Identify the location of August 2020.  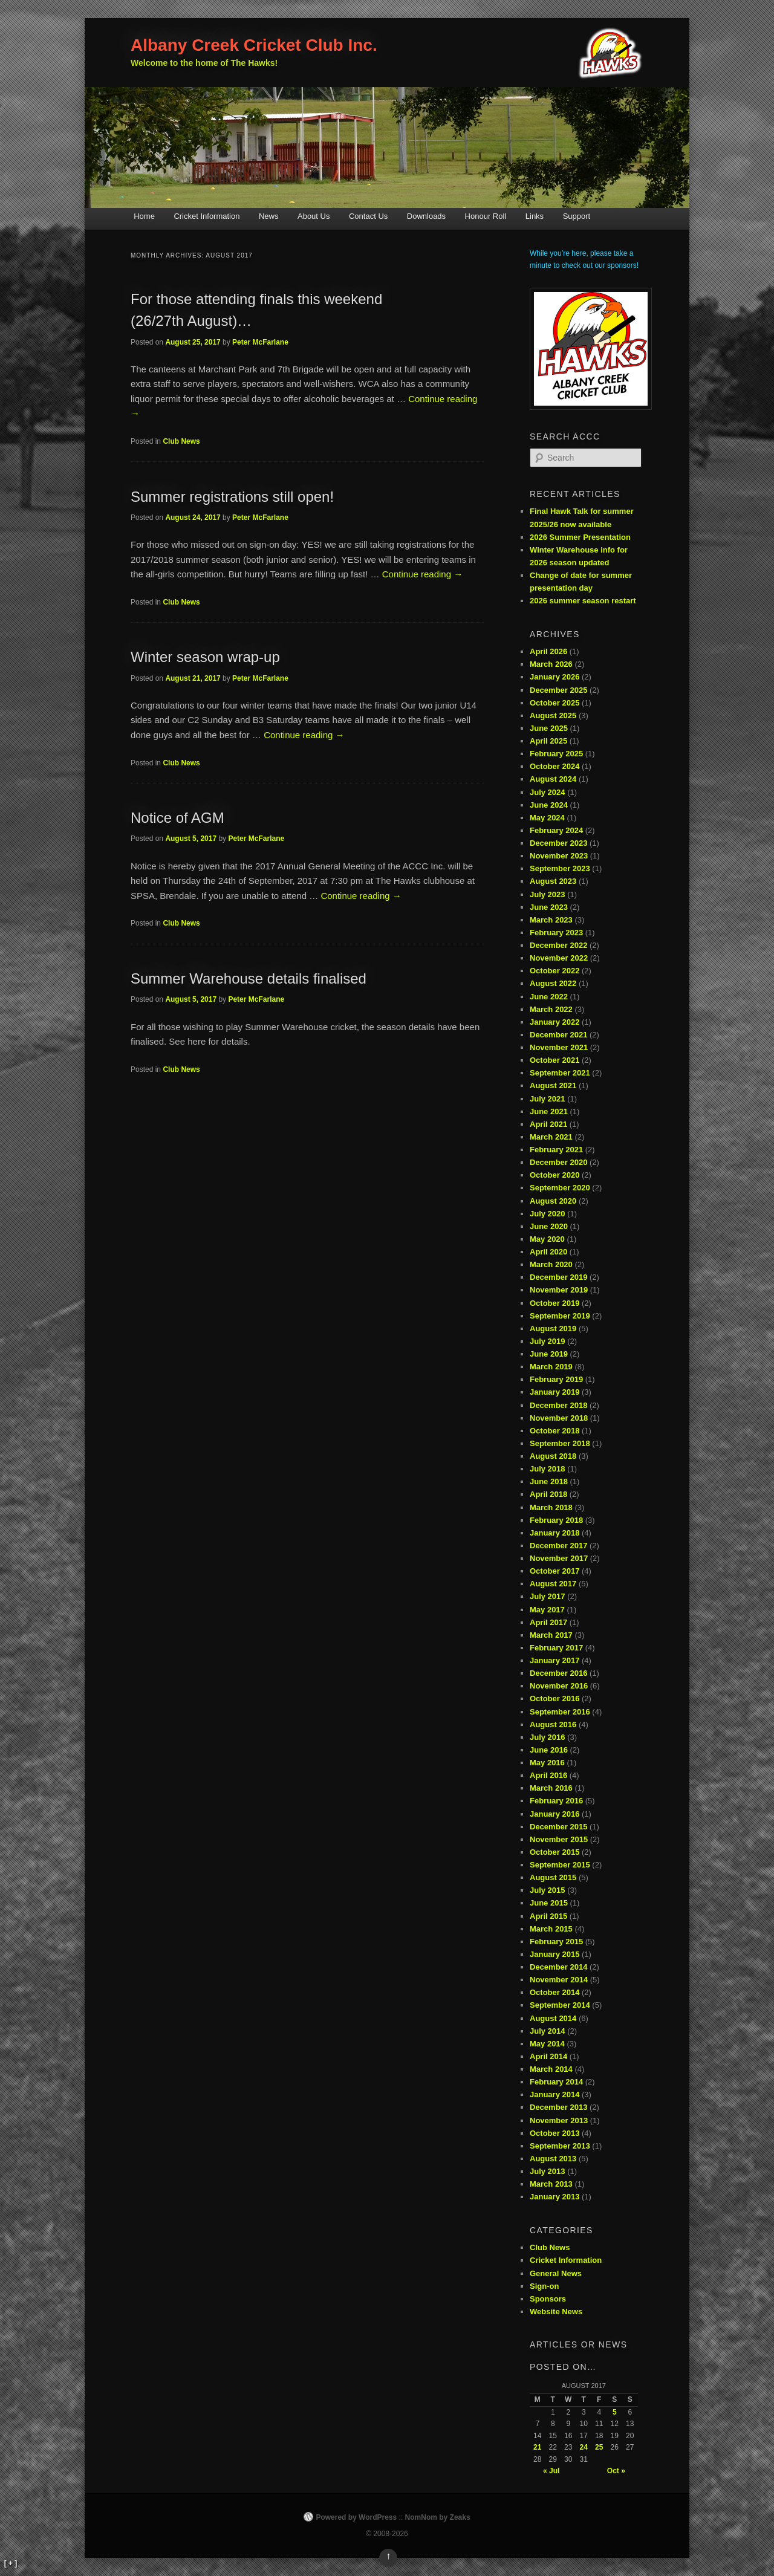
(553, 1200).